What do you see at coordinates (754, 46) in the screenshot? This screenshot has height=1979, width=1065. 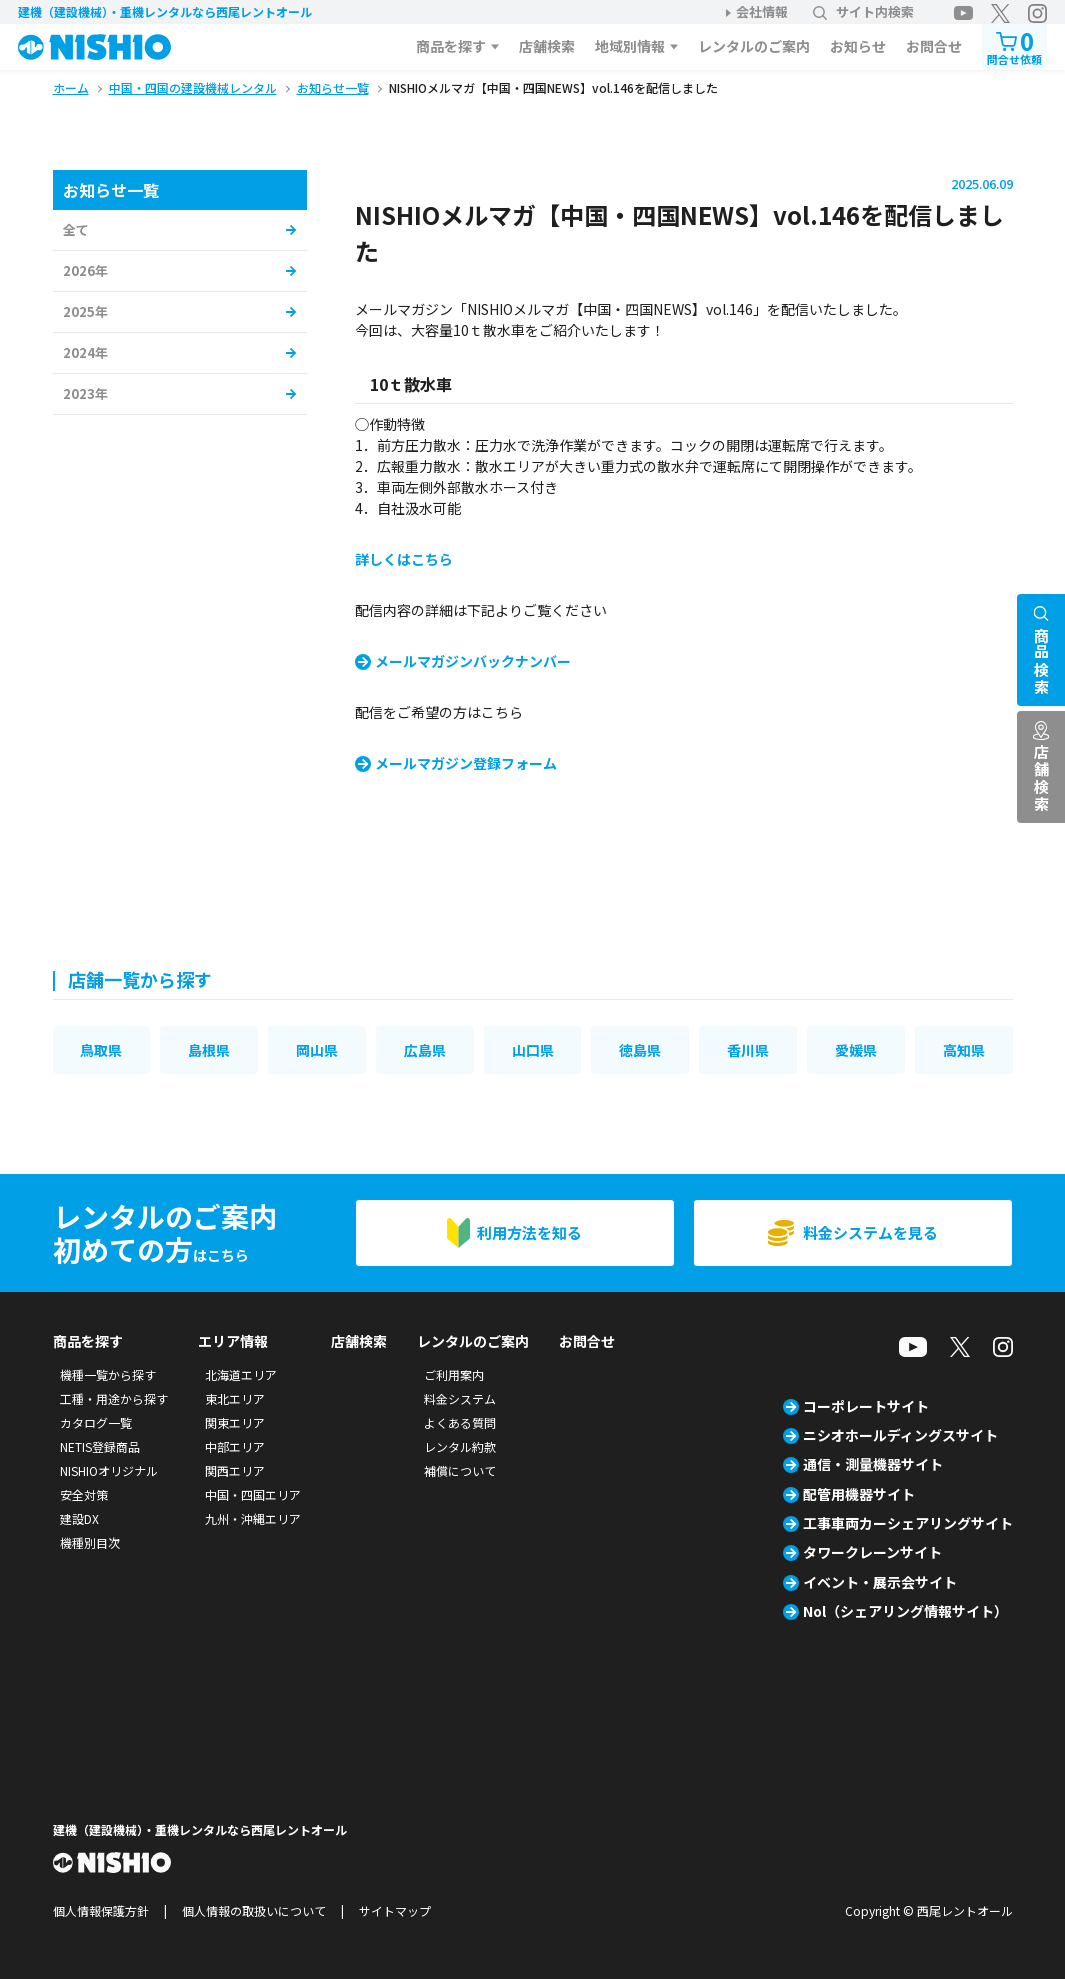 I see `レンタルのご案内` at bounding box center [754, 46].